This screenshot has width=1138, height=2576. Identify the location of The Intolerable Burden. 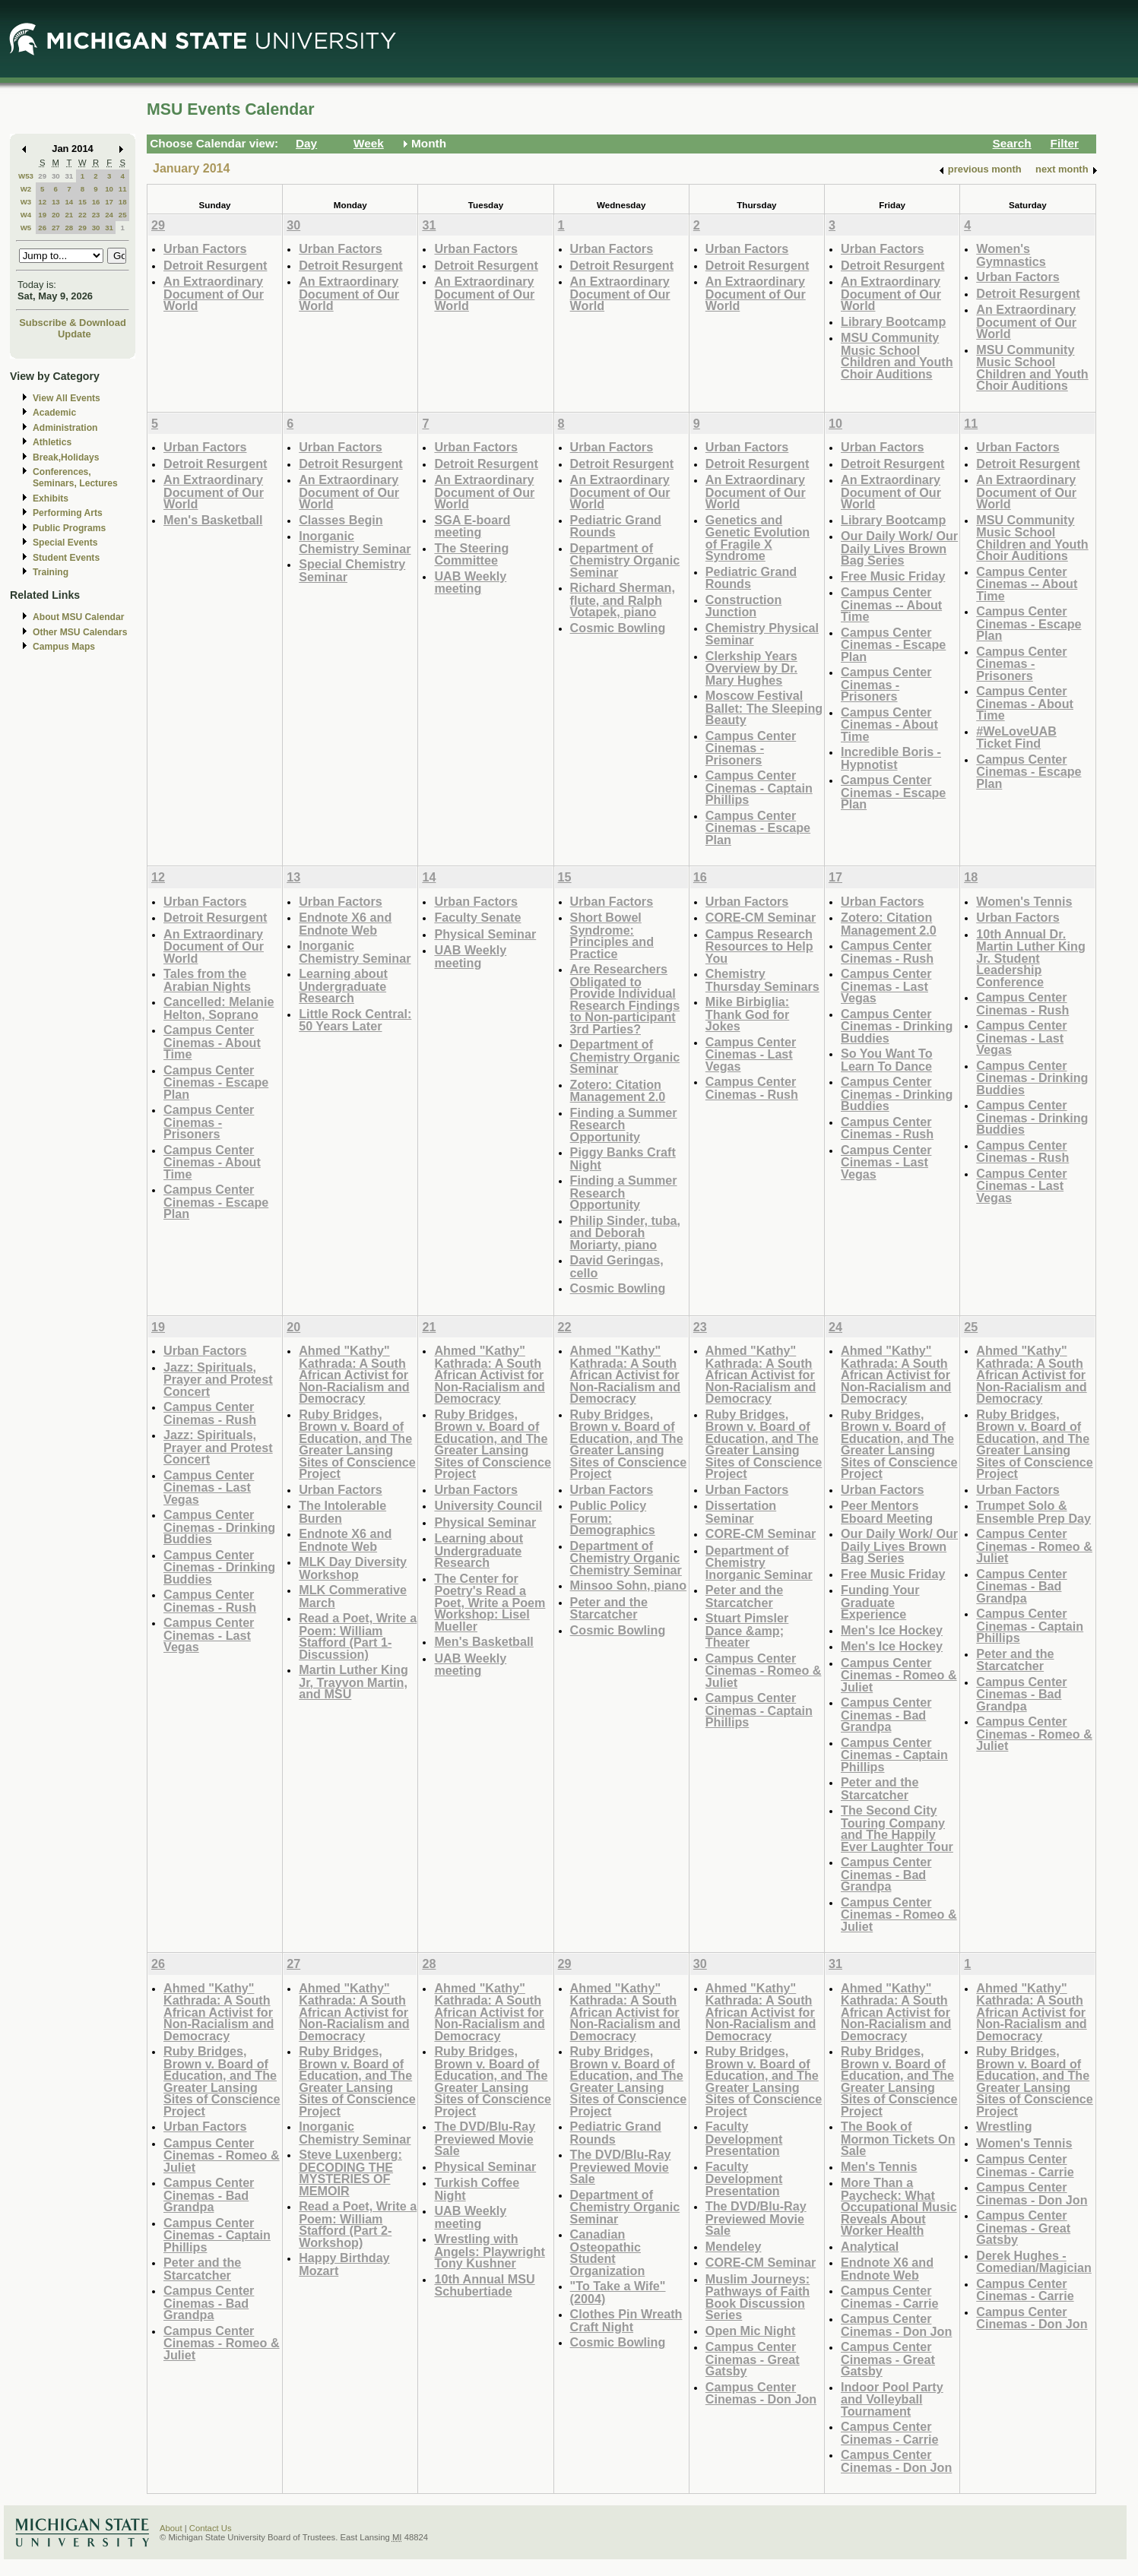
(342, 1511).